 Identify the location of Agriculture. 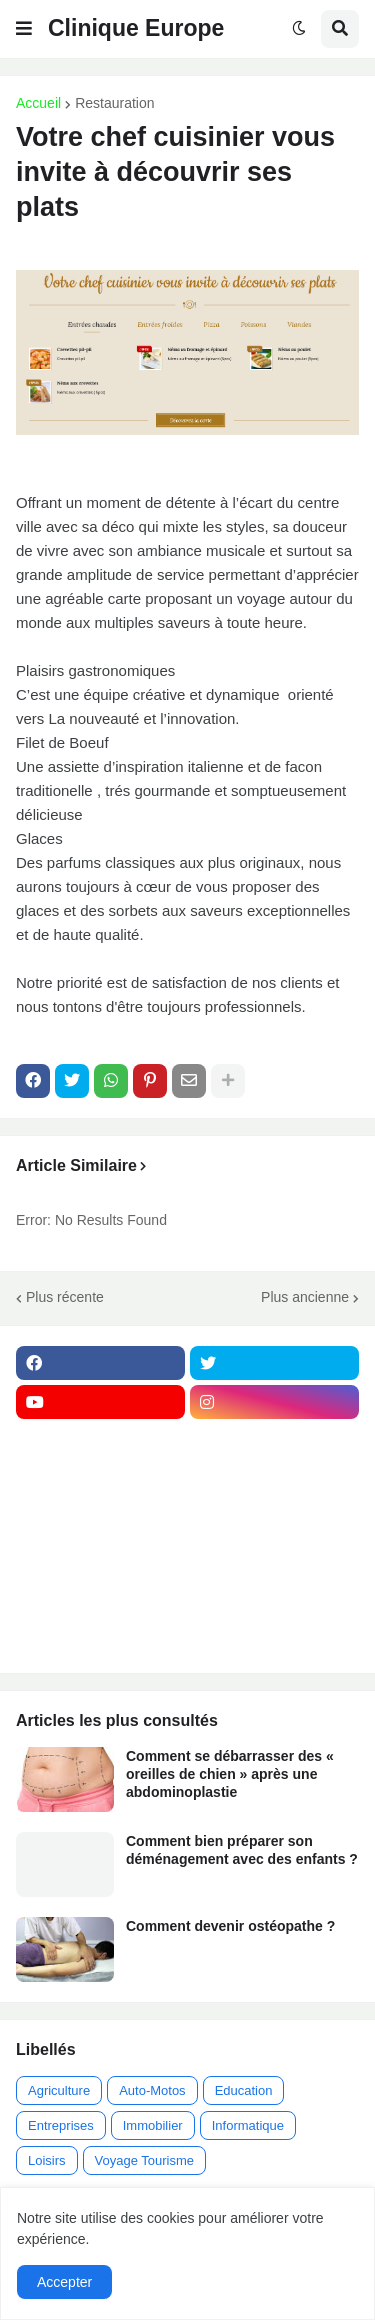
(59, 2090).